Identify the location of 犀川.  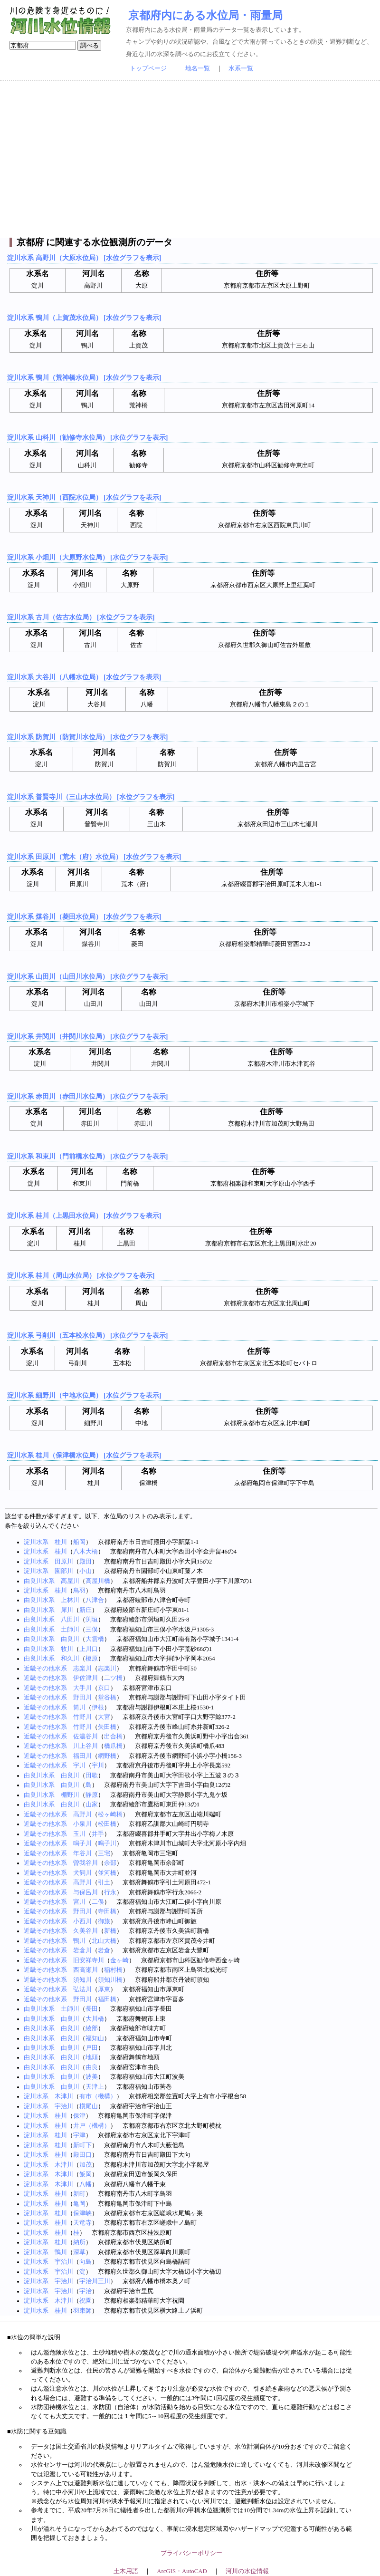
(67, 1610).